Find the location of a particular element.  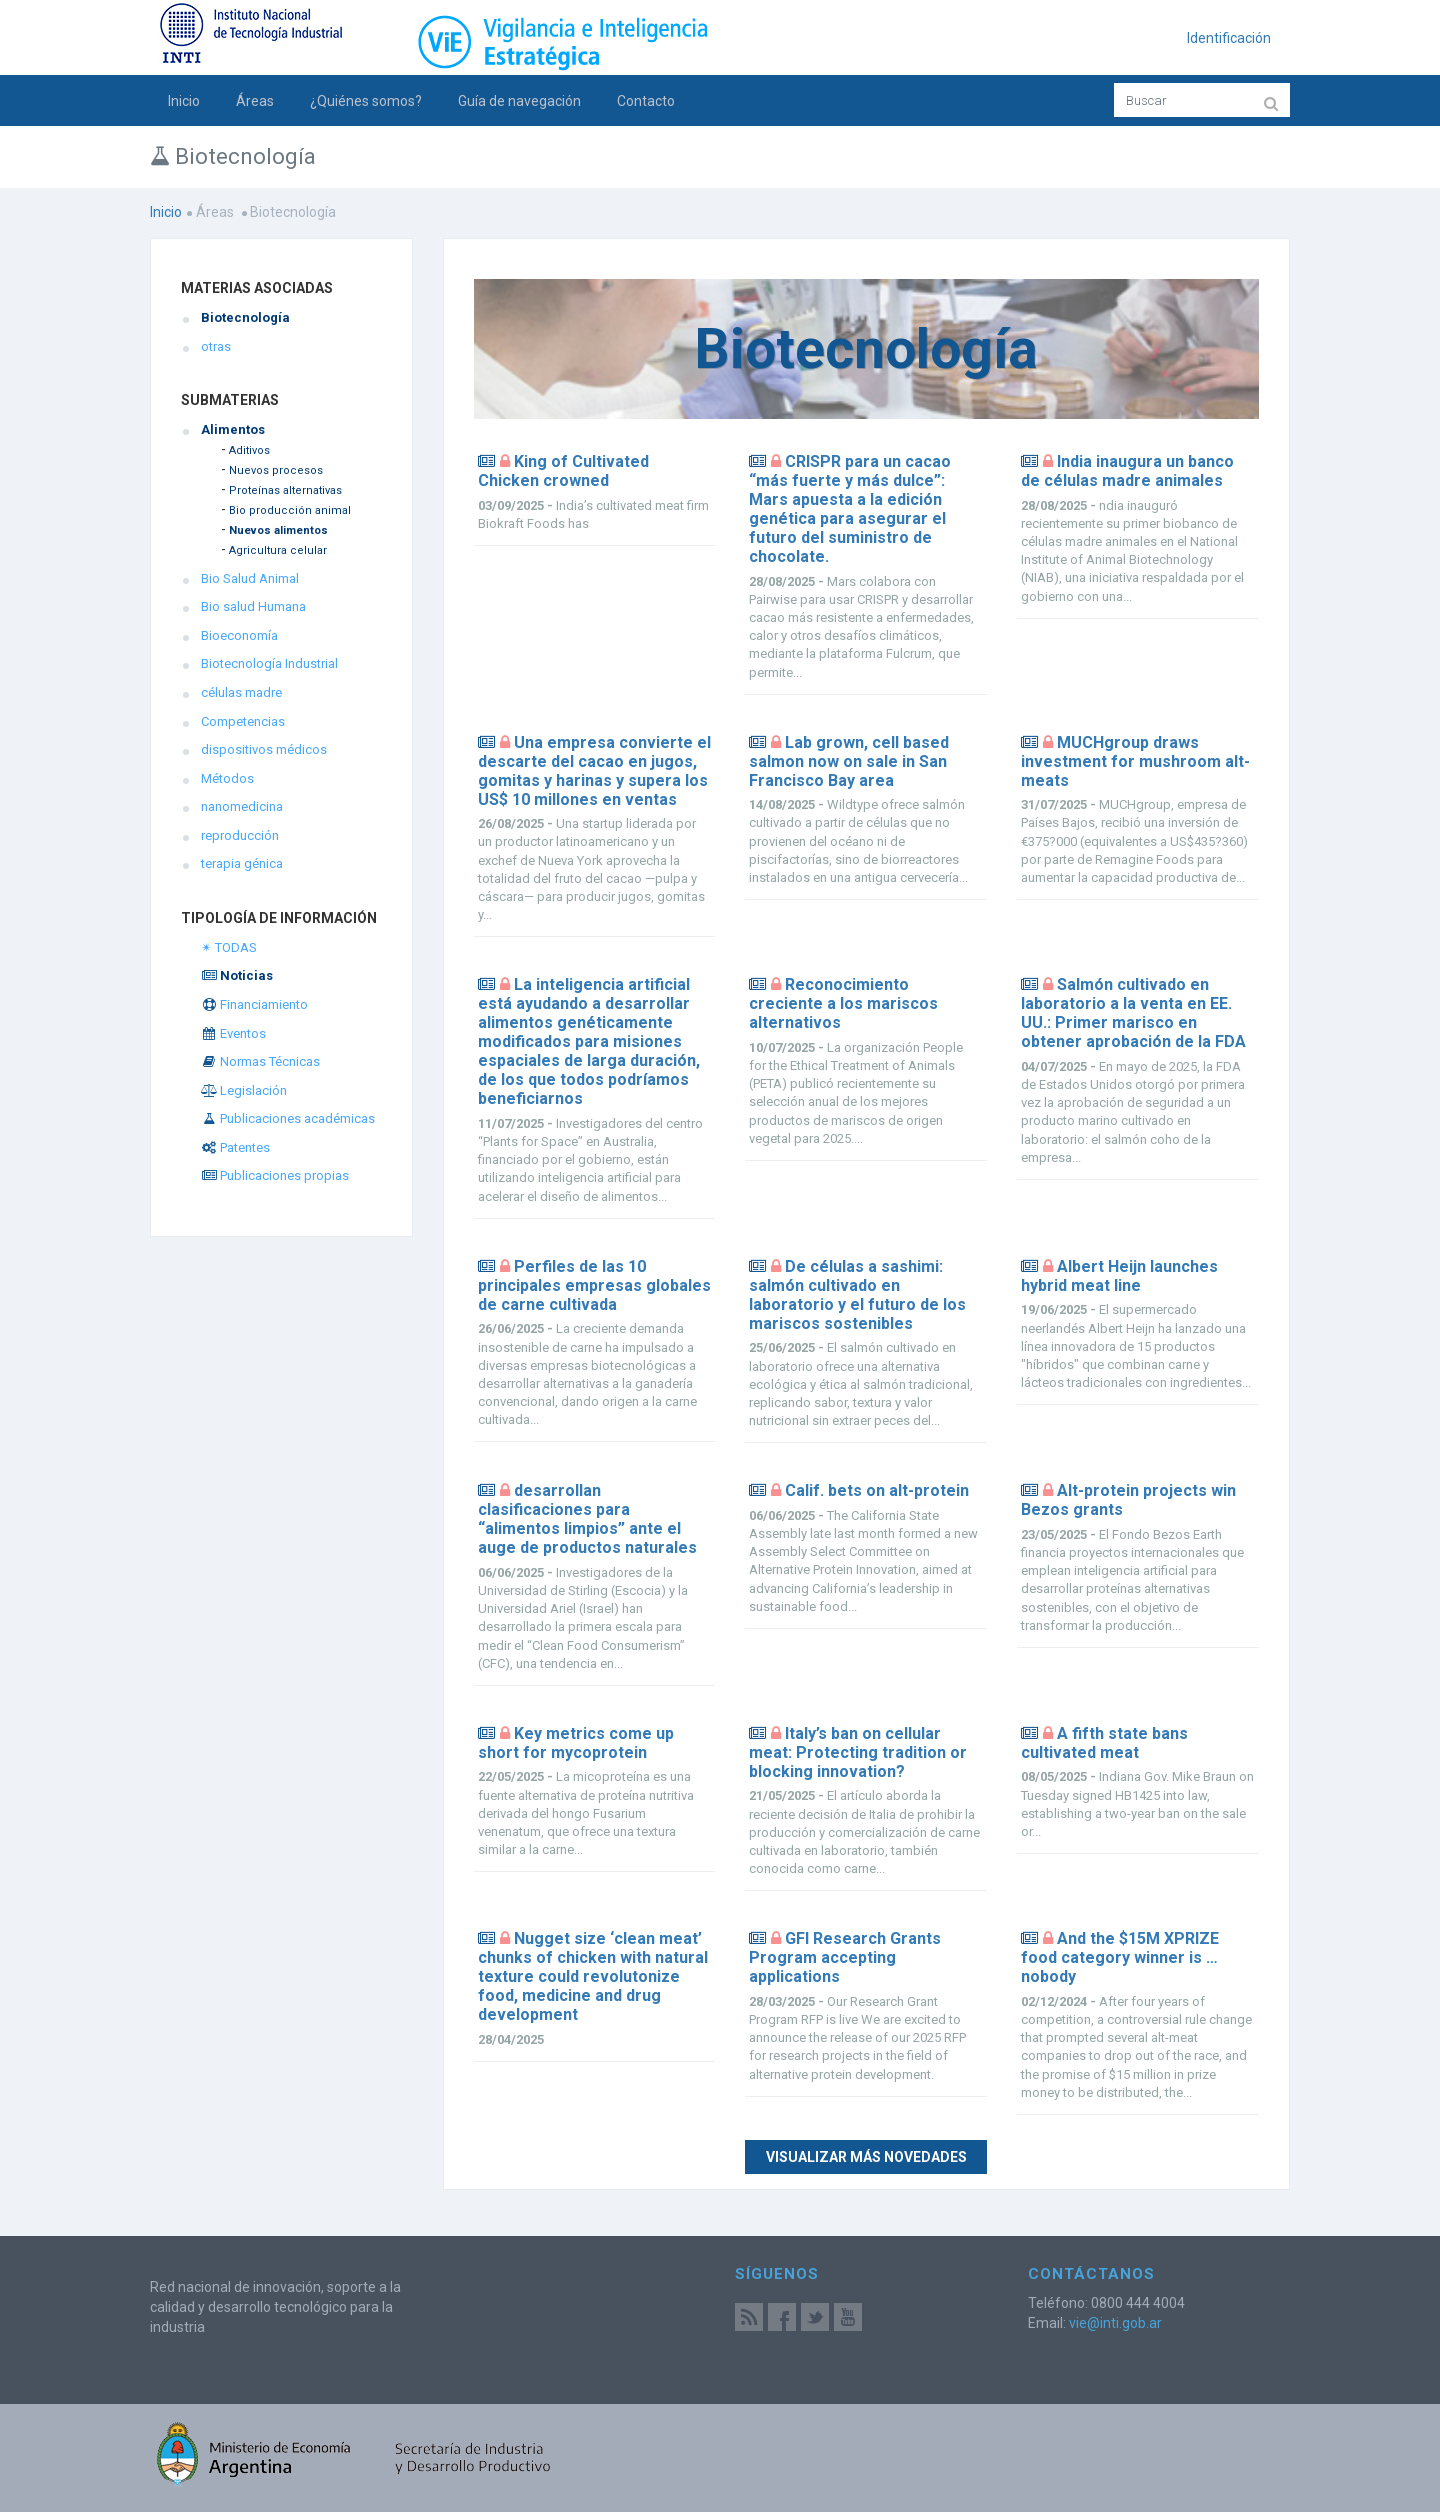

Patentes is located at coordinates (235, 1147).